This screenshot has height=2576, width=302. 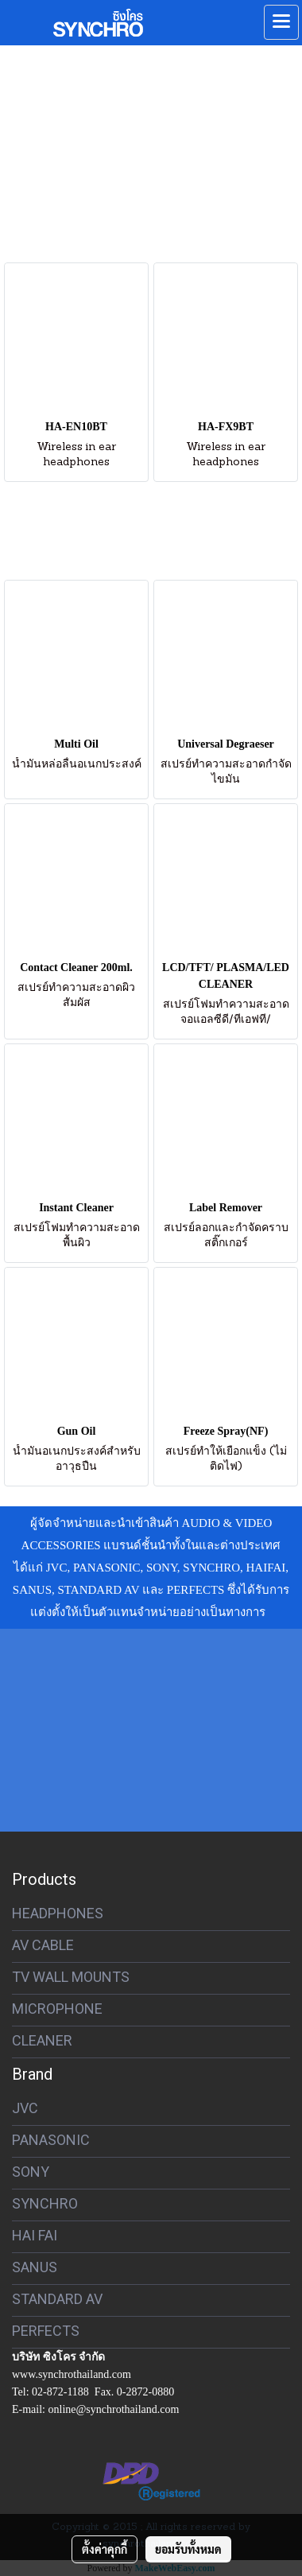 What do you see at coordinates (42, 2040) in the screenshot?
I see `CLEANER` at bounding box center [42, 2040].